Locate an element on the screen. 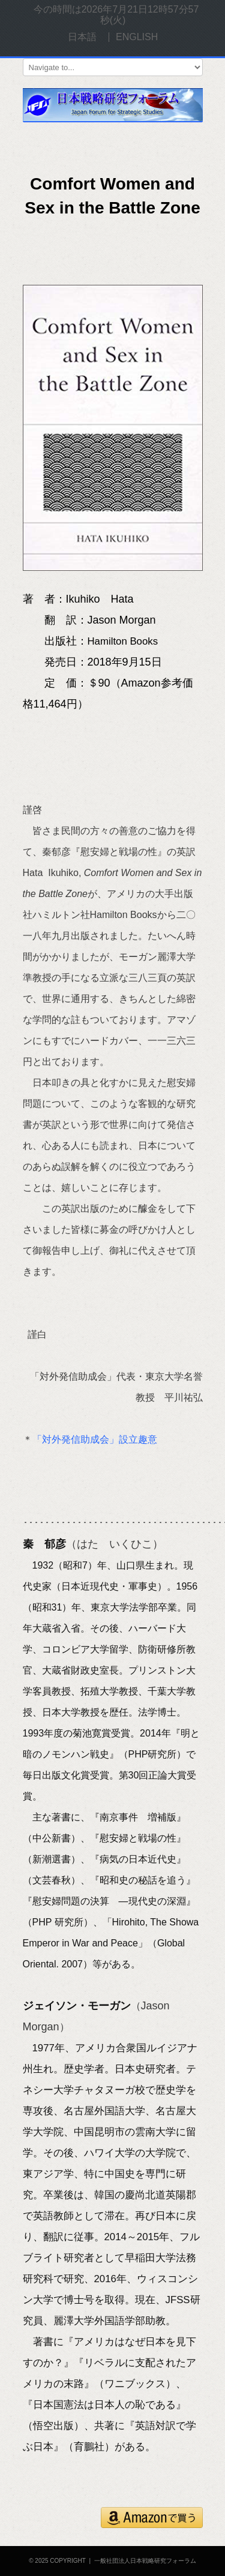 Image resolution: width=225 pixels, height=2576 pixels. 日本語 is located at coordinates (82, 37).